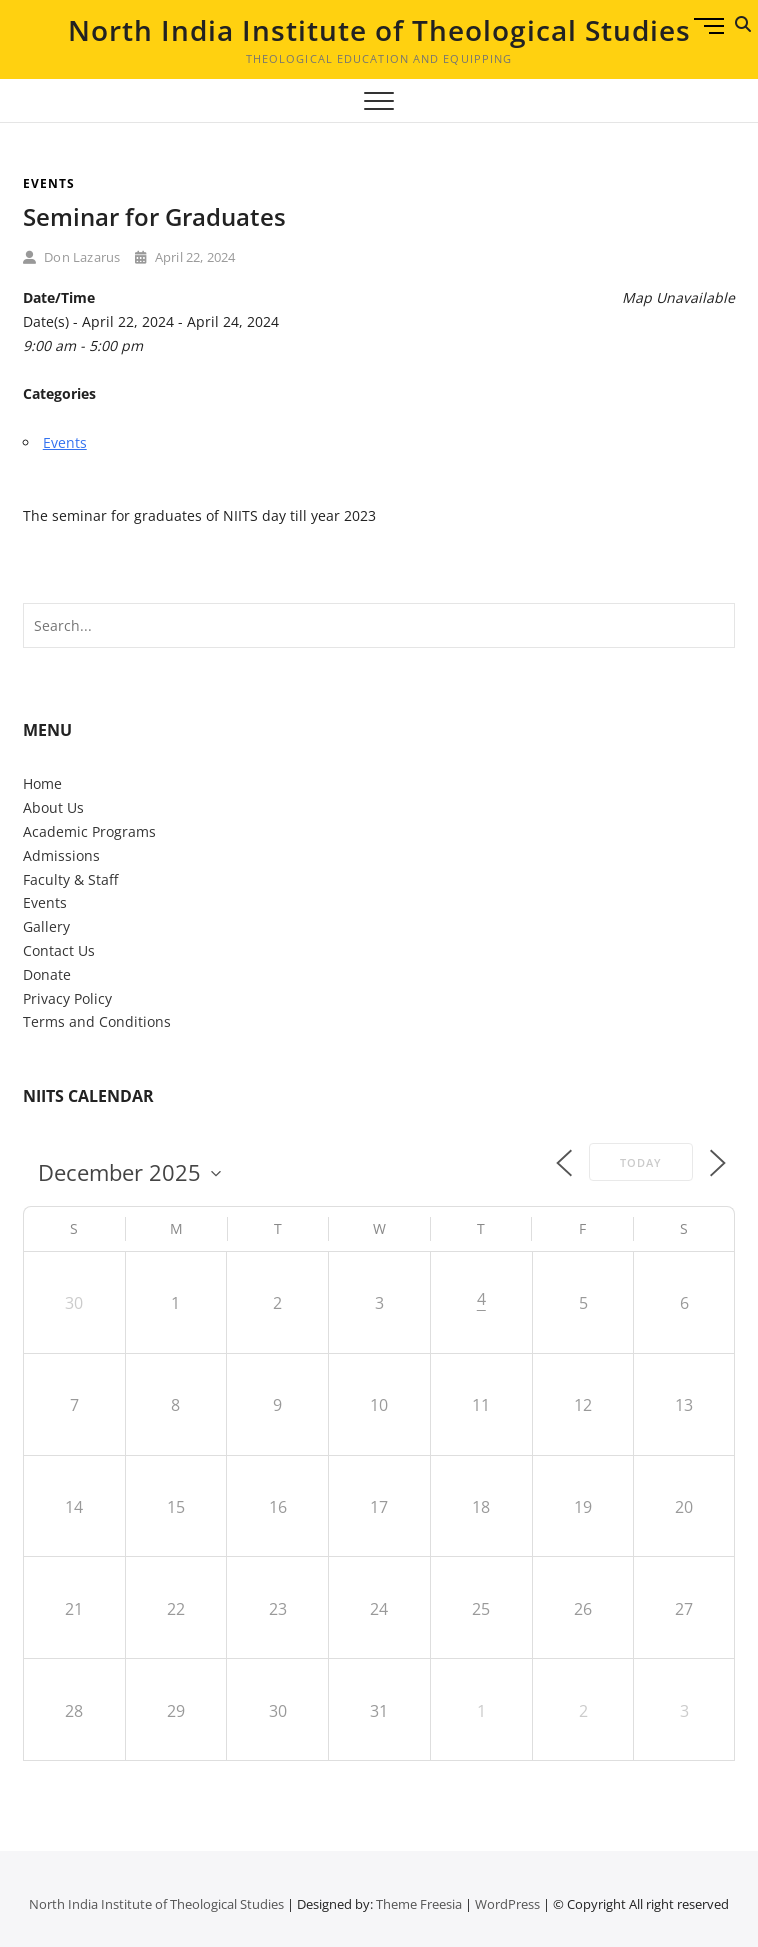  I want to click on Admissions, so click(61, 855).